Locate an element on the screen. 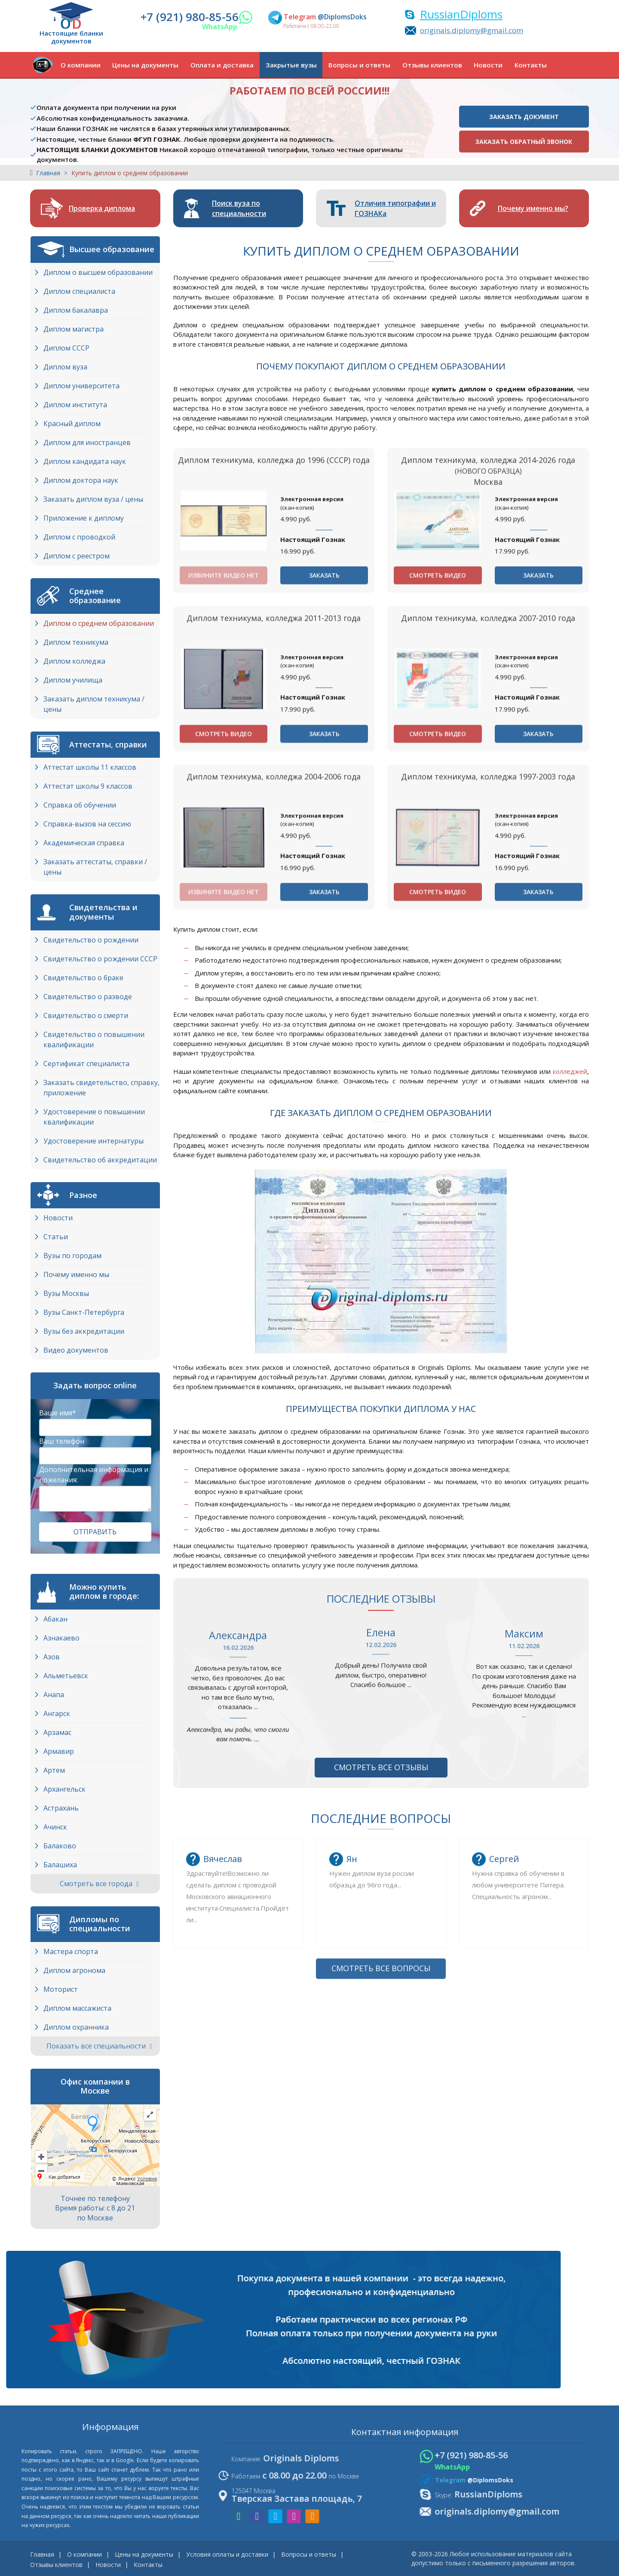 The image size is (619, 2576). Удостоверение интернатуры is located at coordinates (93, 1141).